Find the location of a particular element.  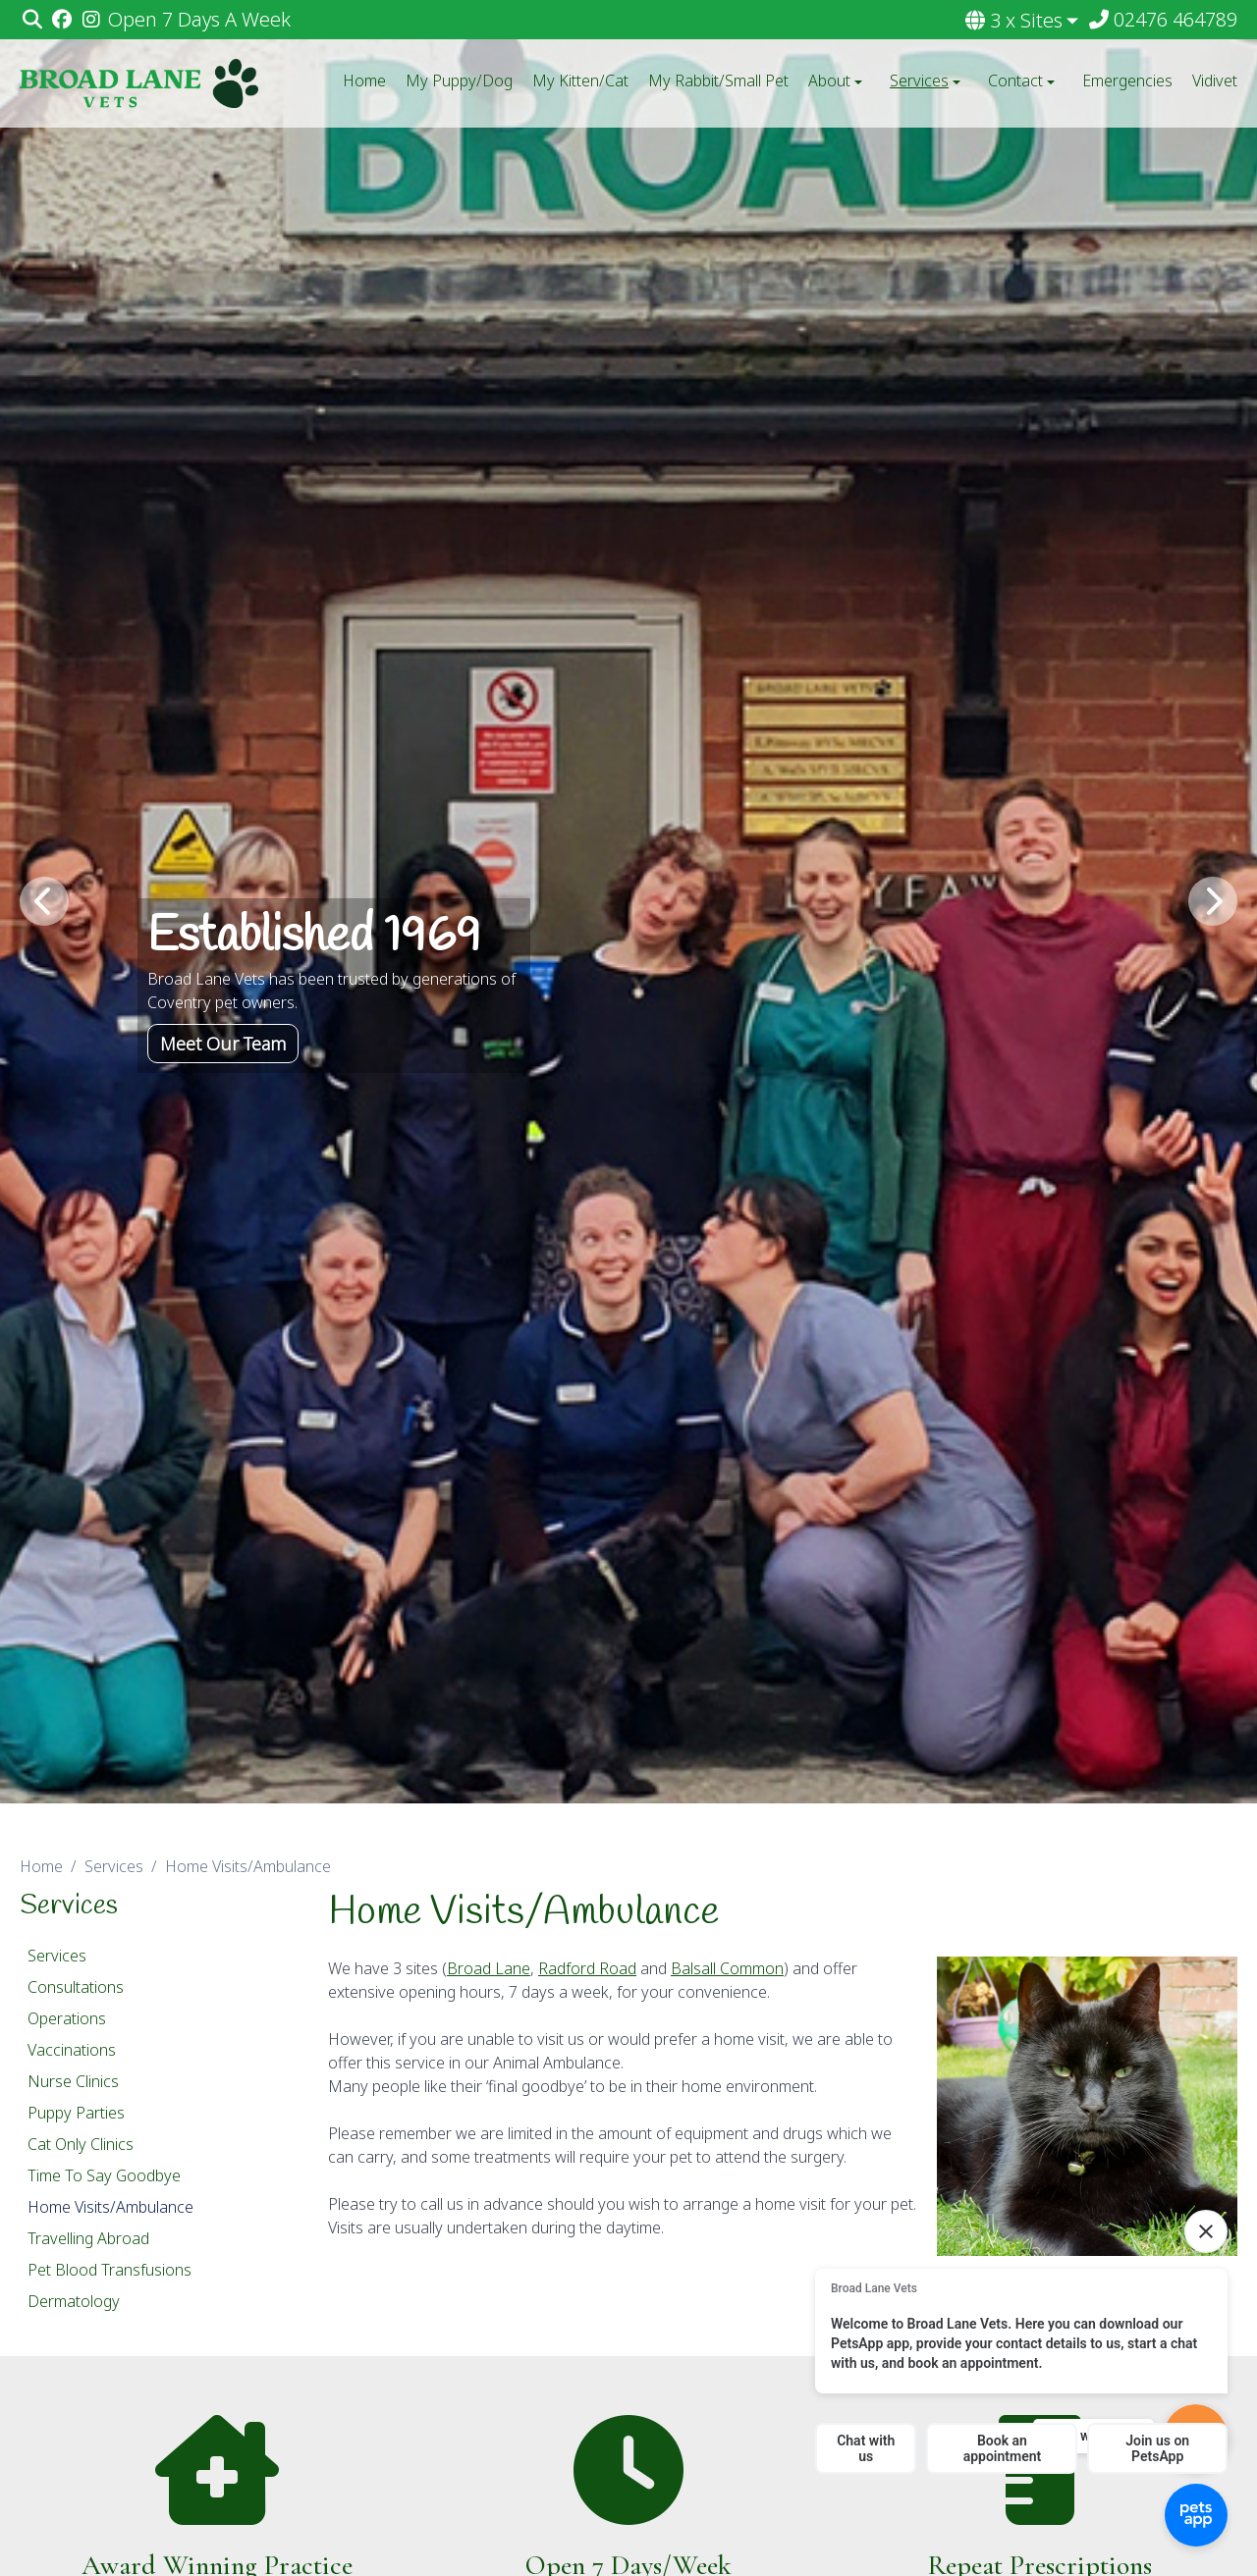

[Next slide] is located at coordinates (1212, 901).